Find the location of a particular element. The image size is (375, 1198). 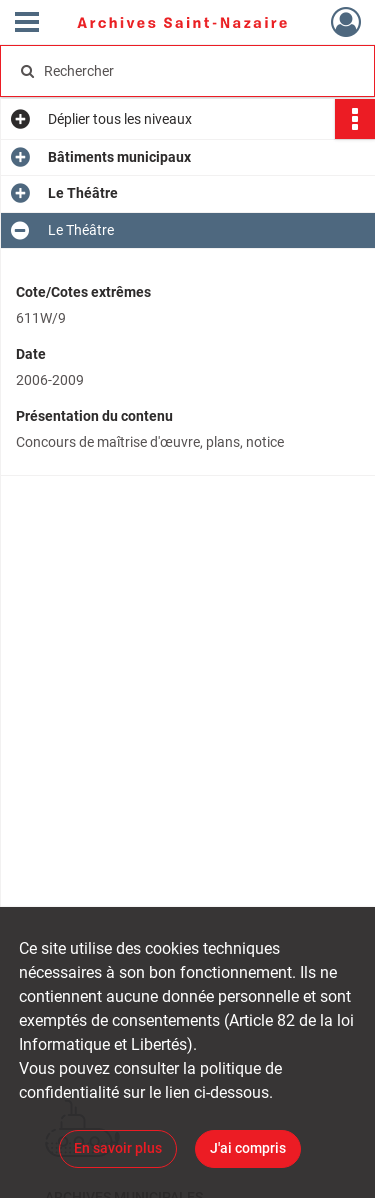

[Rechercher à travers le moteur de recherche] is located at coordinates (185, 71).